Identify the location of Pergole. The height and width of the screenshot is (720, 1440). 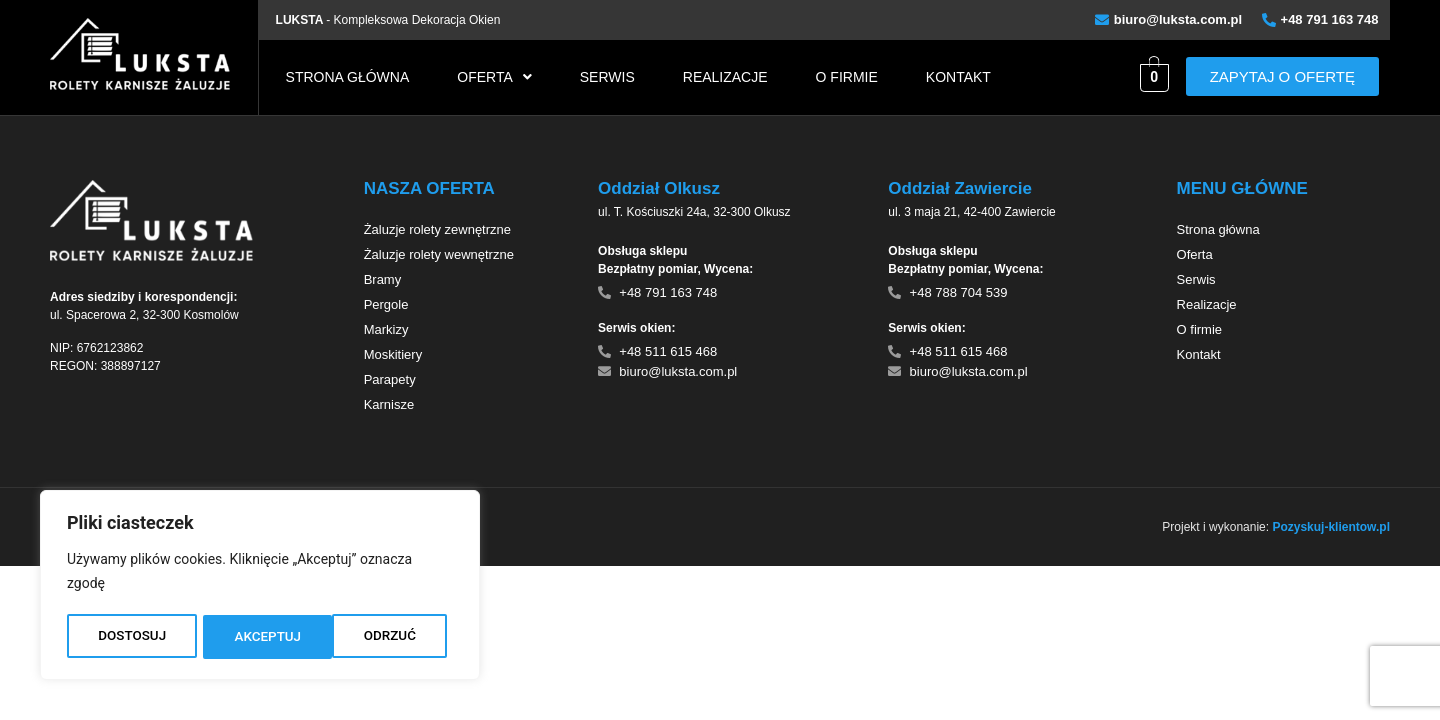
(386, 304).